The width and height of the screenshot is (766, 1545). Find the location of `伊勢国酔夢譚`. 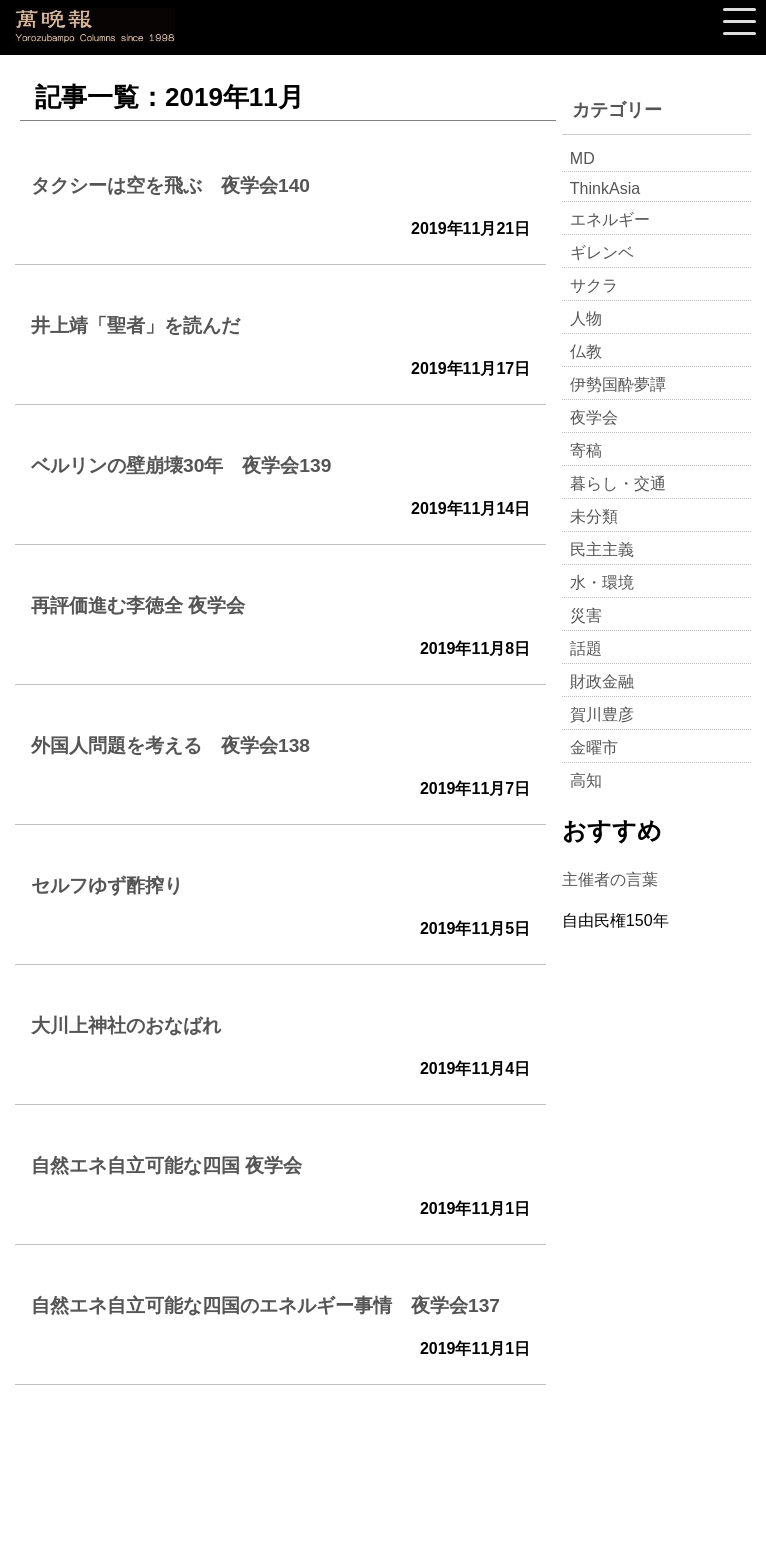

伊勢国酔夢譚 is located at coordinates (618, 384).